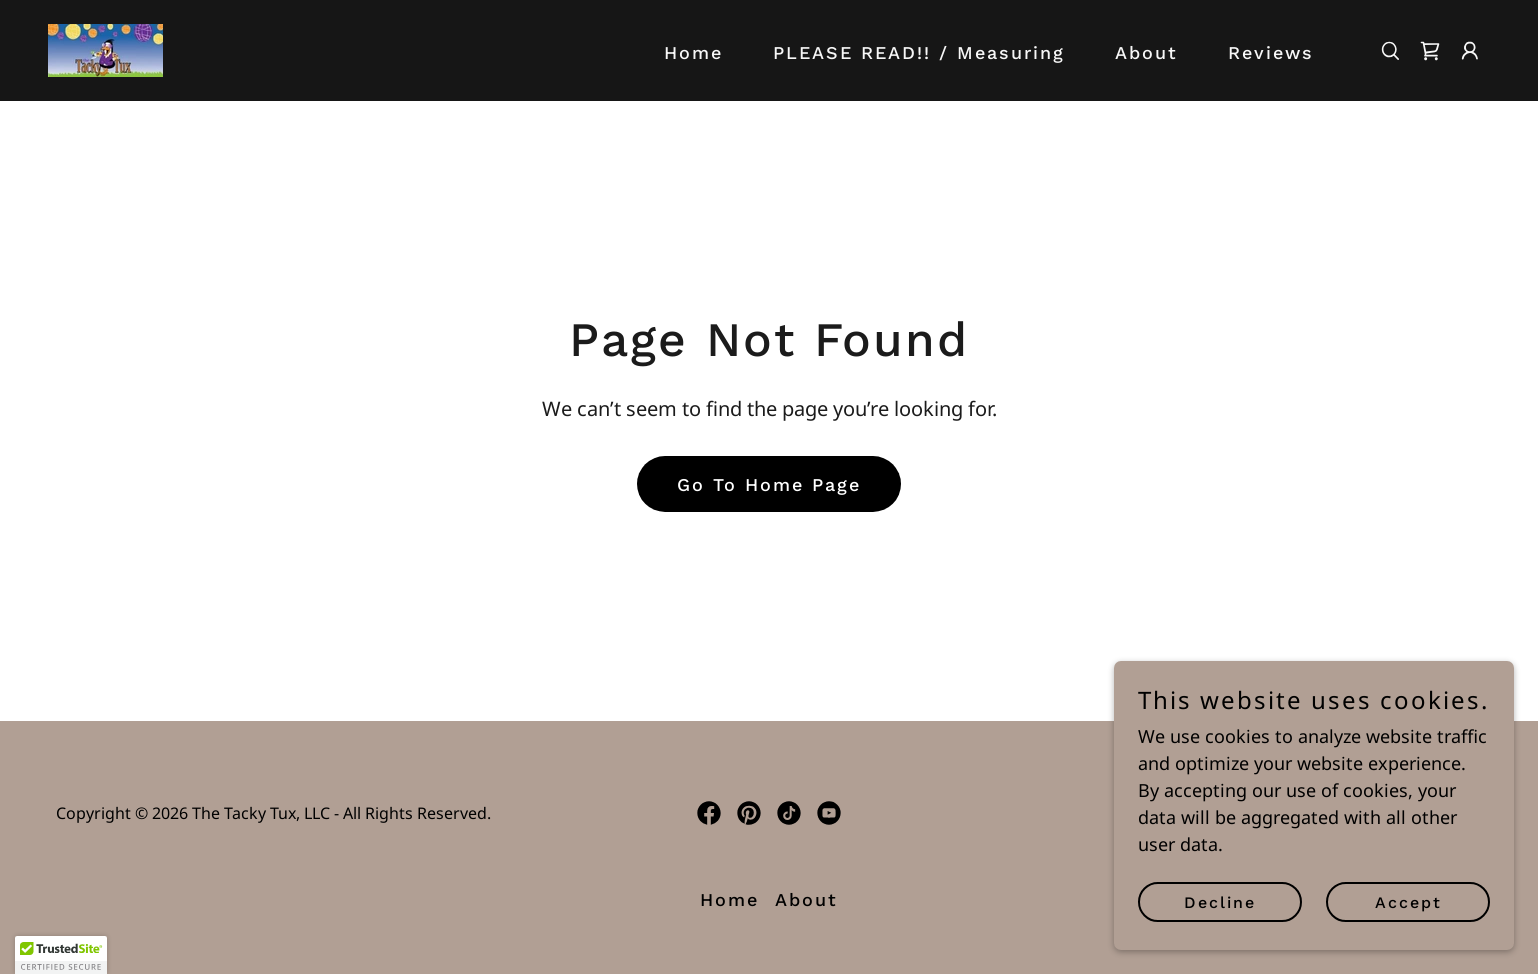 Image resolution: width=1538 pixels, height=974 pixels. I want to click on [link], so click(105, 48).